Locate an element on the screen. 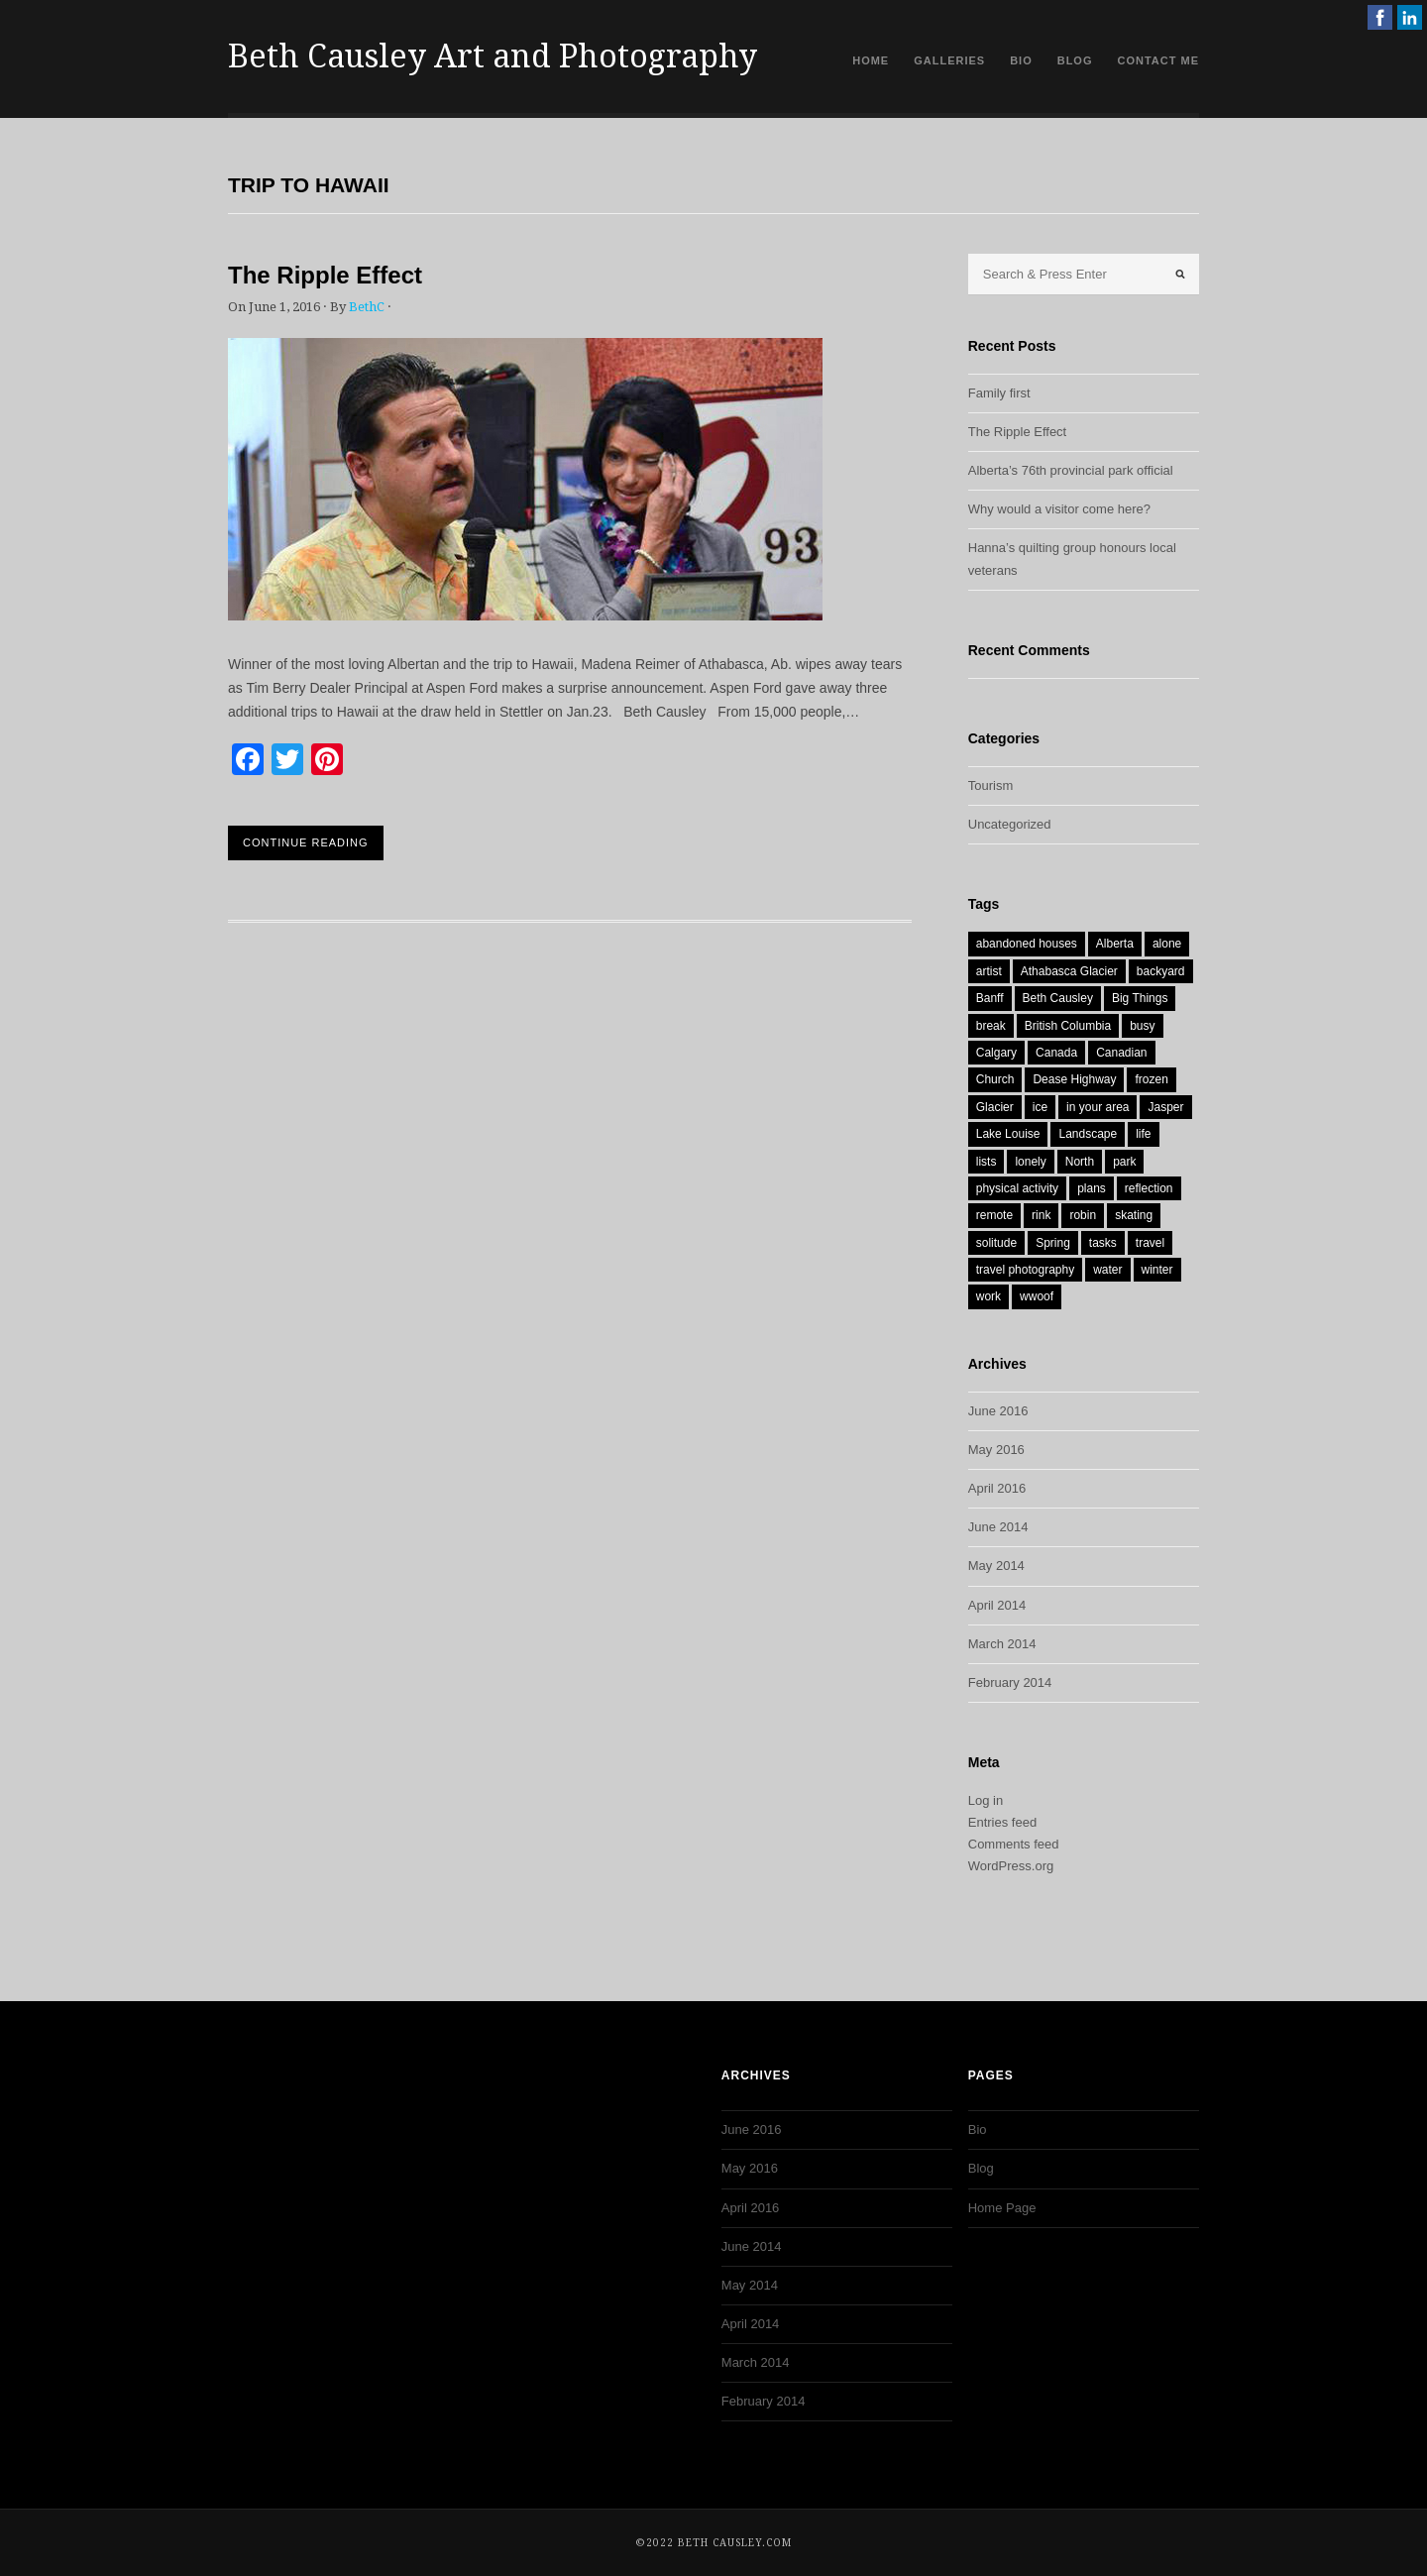 This screenshot has width=1427, height=2576. Uncategorized is located at coordinates (1009, 824).